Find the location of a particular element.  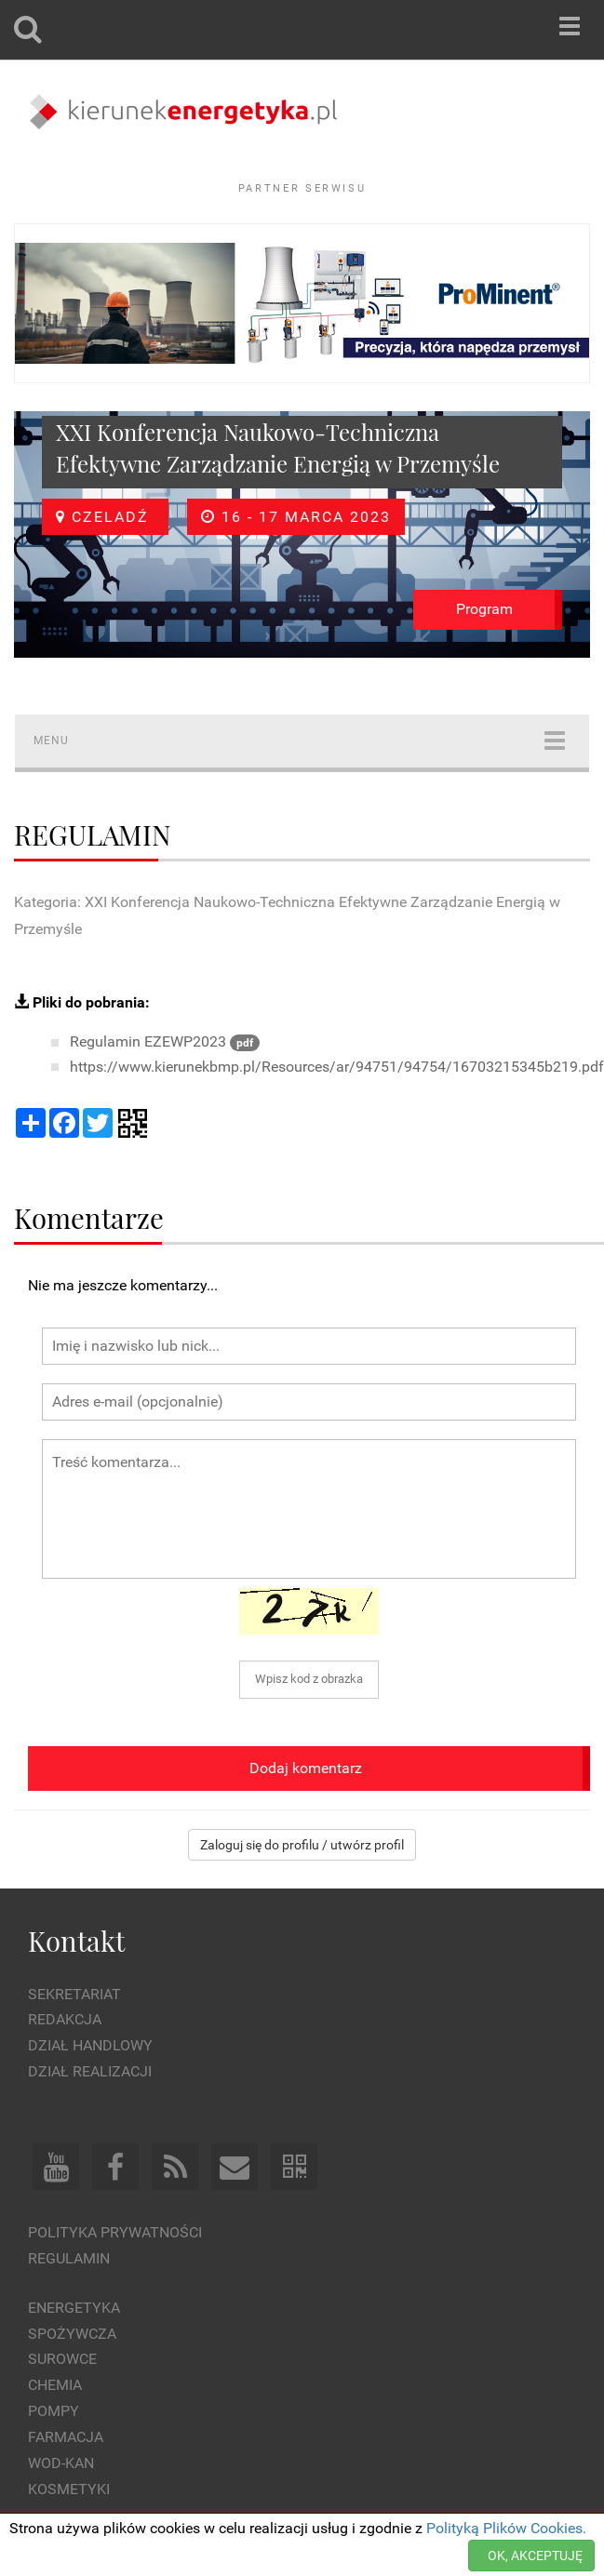

Dział Realizacji is located at coordinates (90, 2071).